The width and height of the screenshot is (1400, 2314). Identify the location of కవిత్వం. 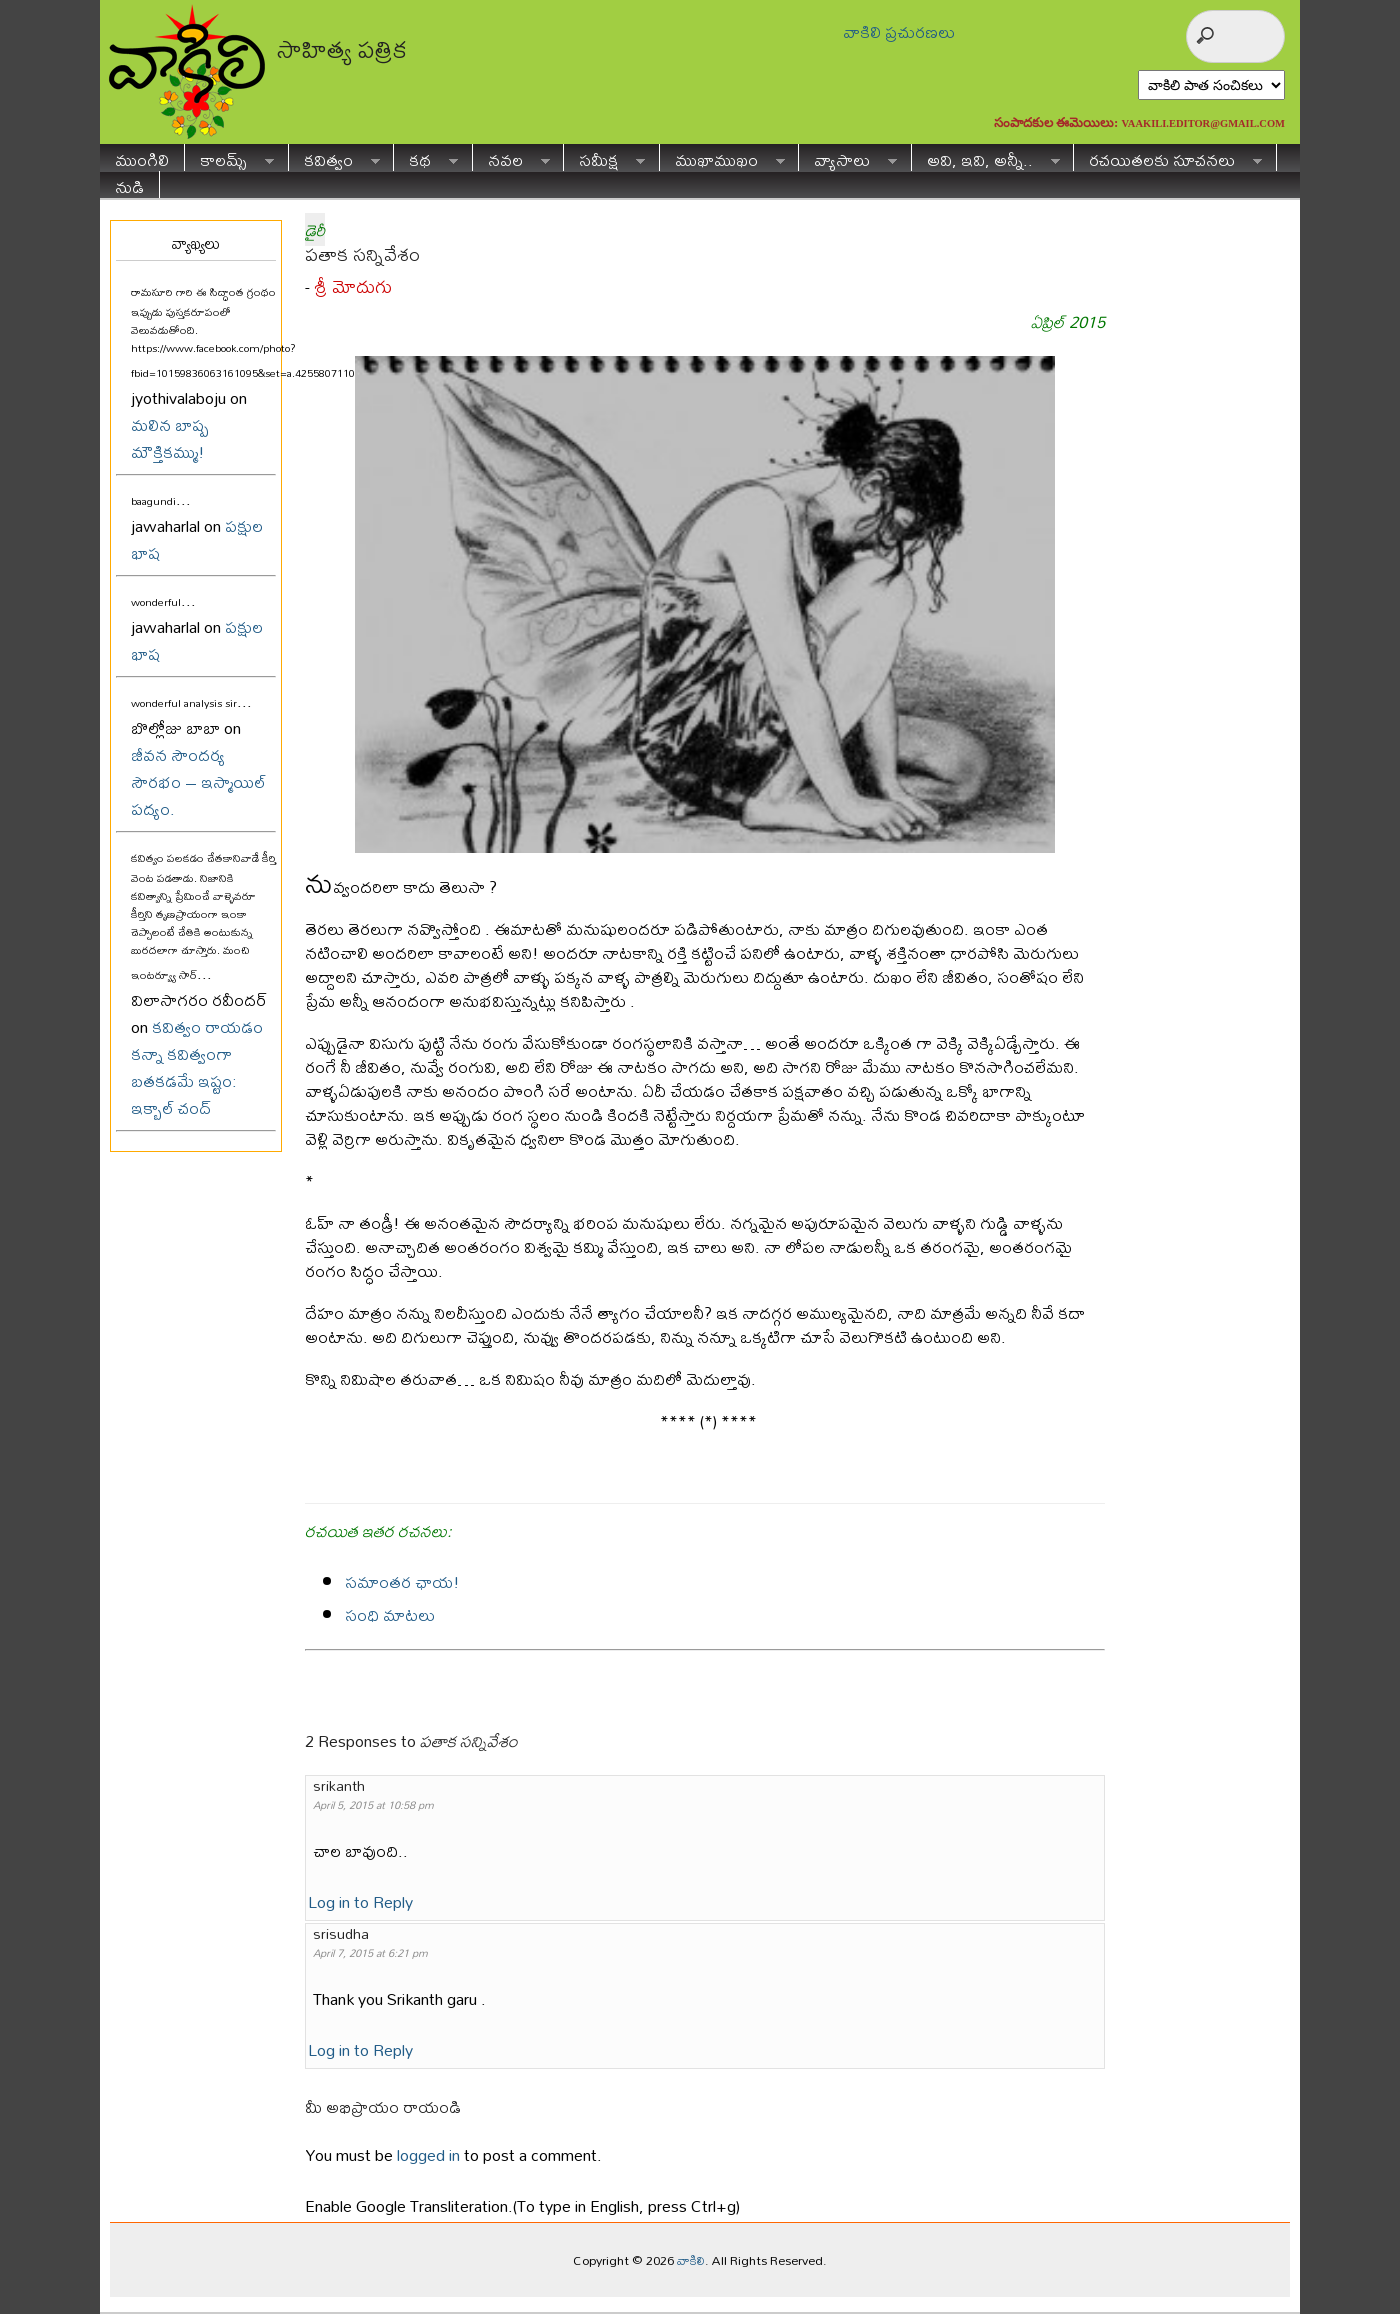
(334, 157).